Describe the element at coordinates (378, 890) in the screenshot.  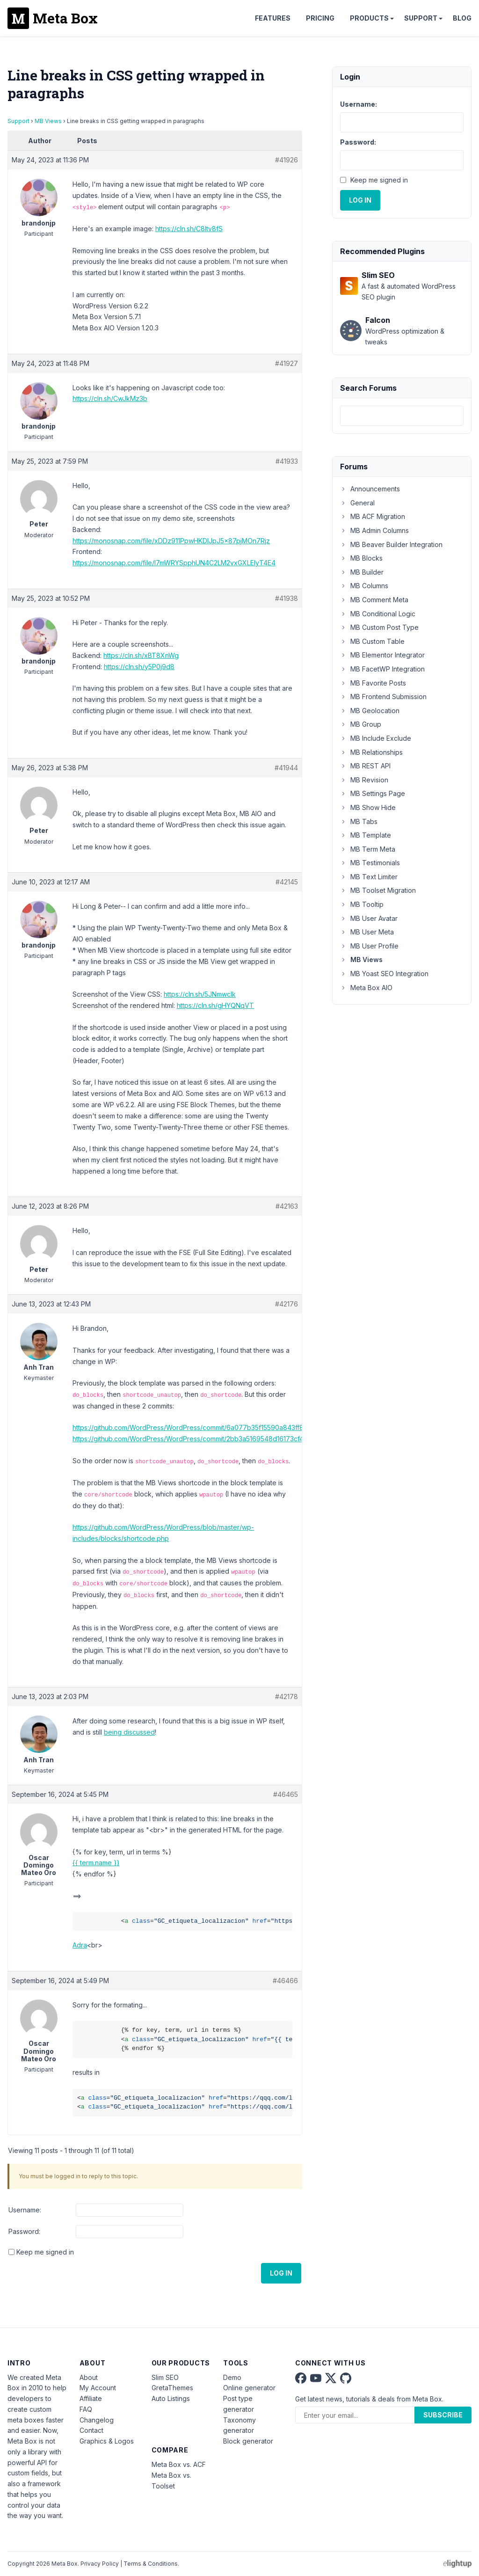
I see `MB Toolset Migration` at that location.